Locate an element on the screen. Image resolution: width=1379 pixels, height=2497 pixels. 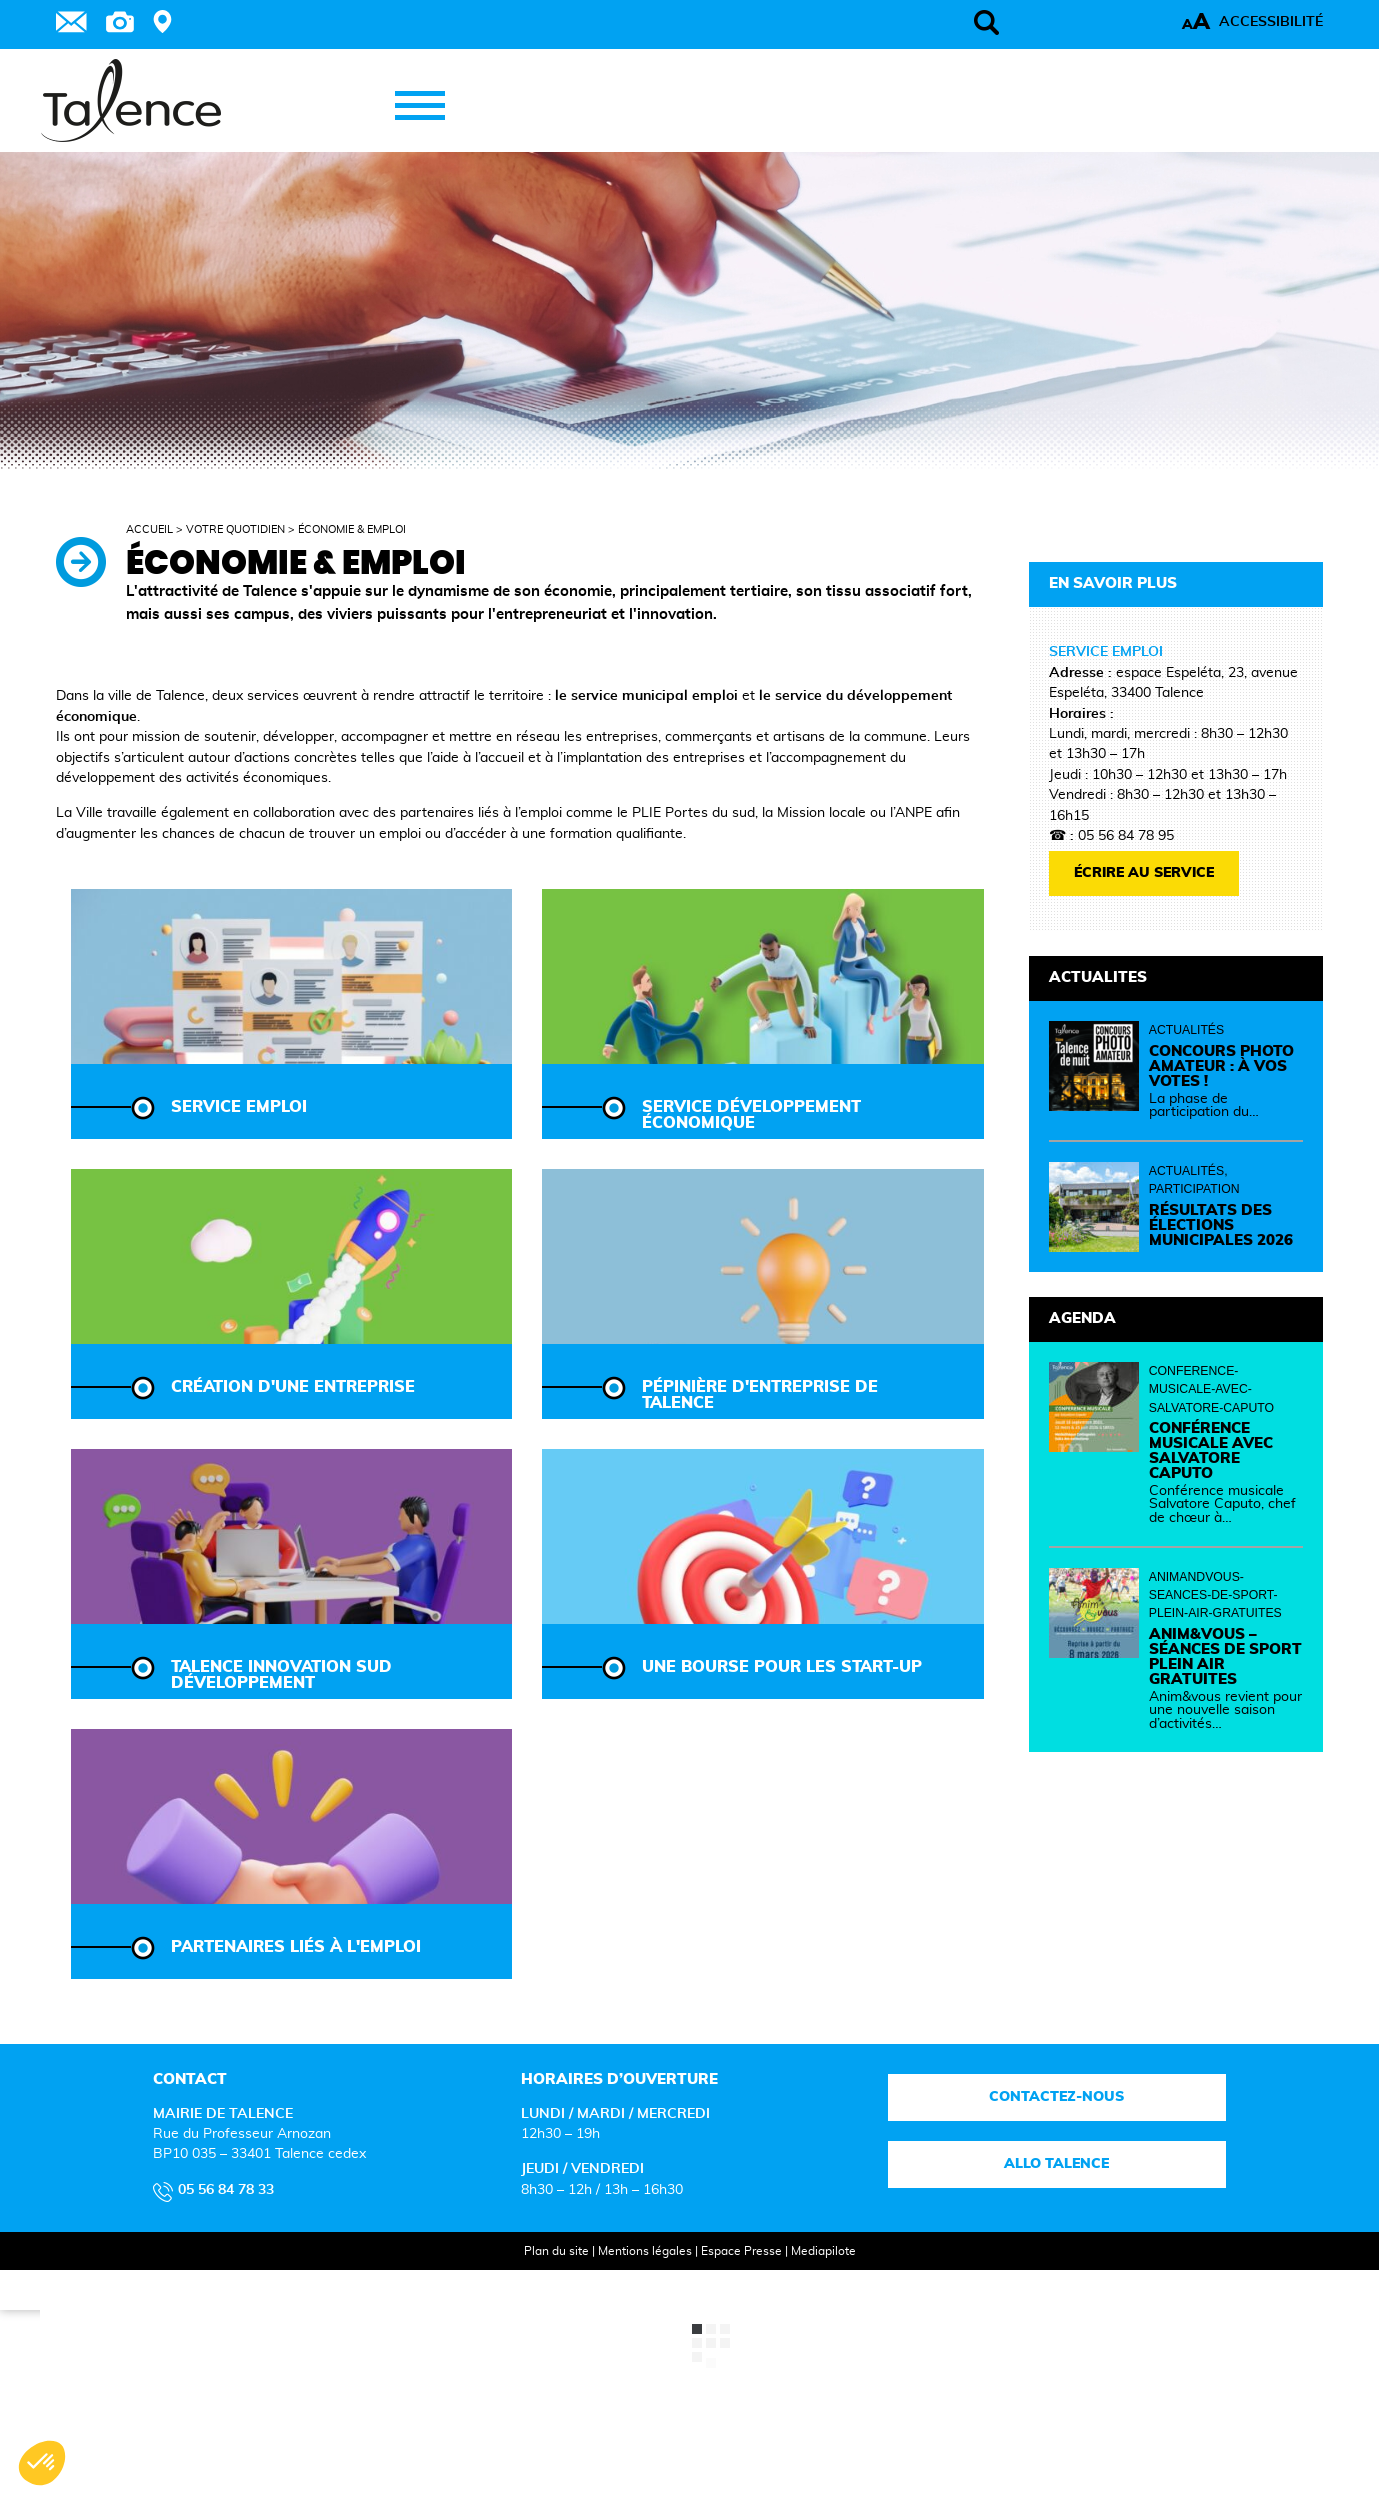
Mentions légales is located at coordinates (645, 2251).